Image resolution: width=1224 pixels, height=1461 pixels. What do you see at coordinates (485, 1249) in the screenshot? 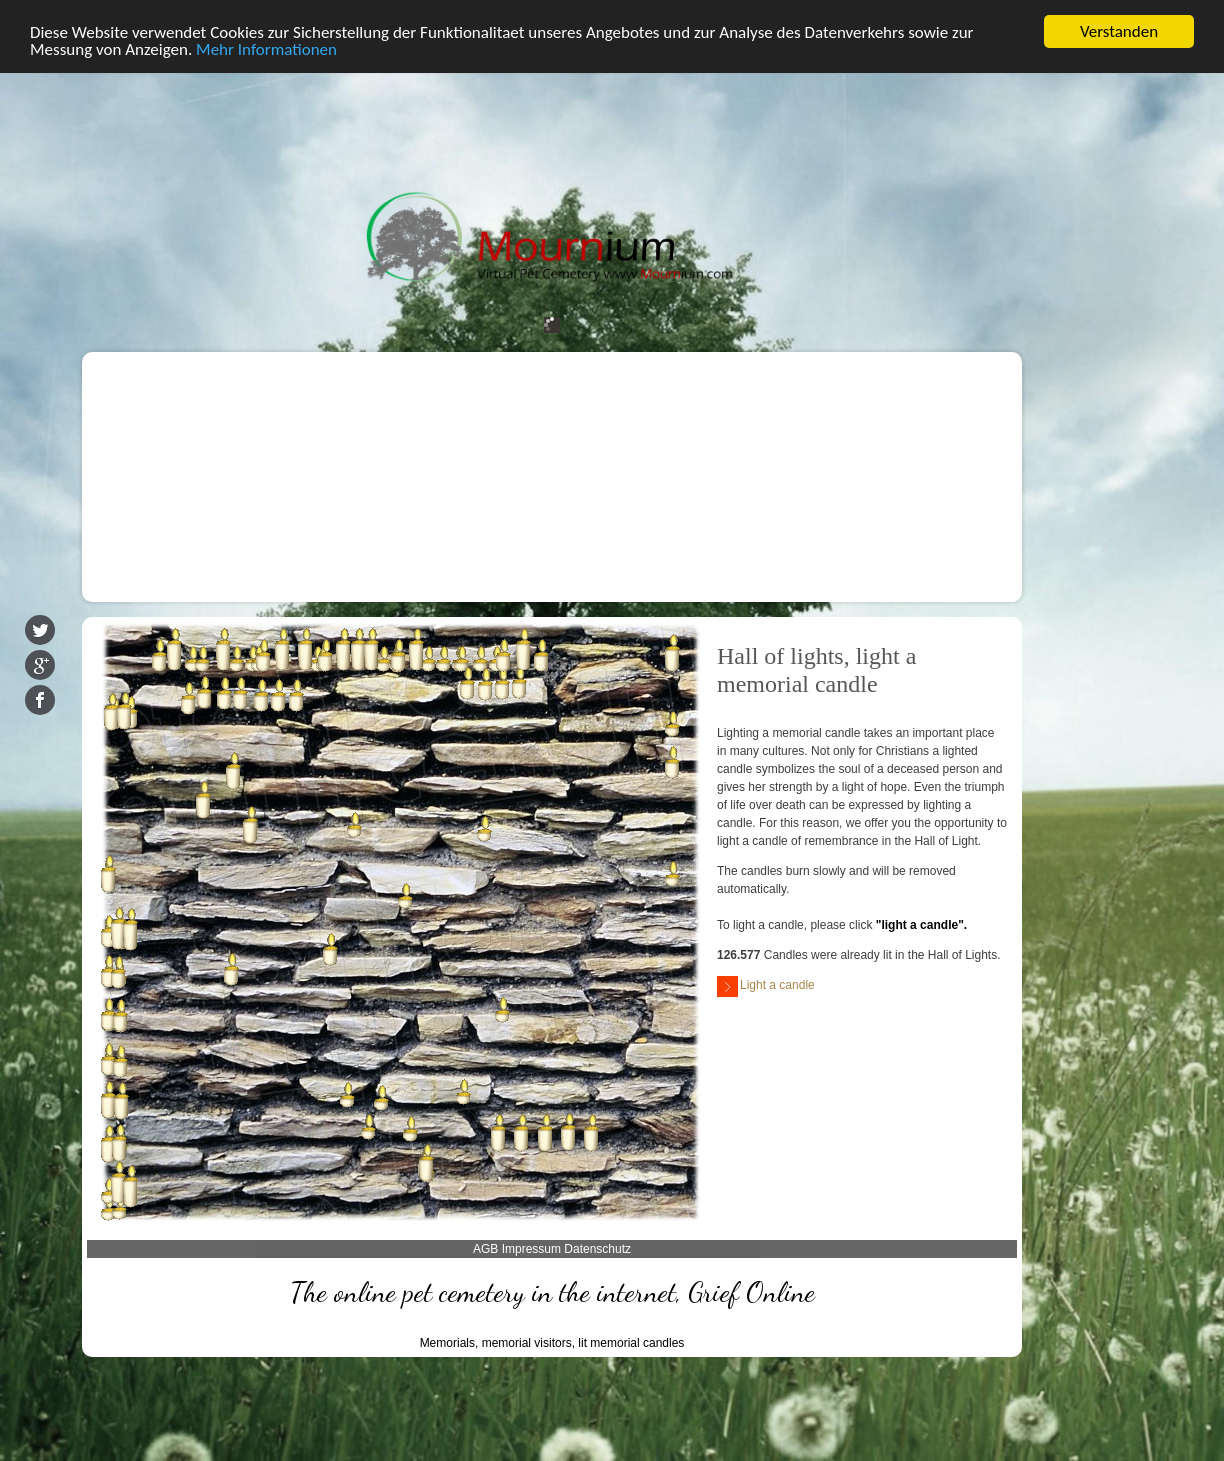
I see `AGB` at bounding box center [485, 1249].